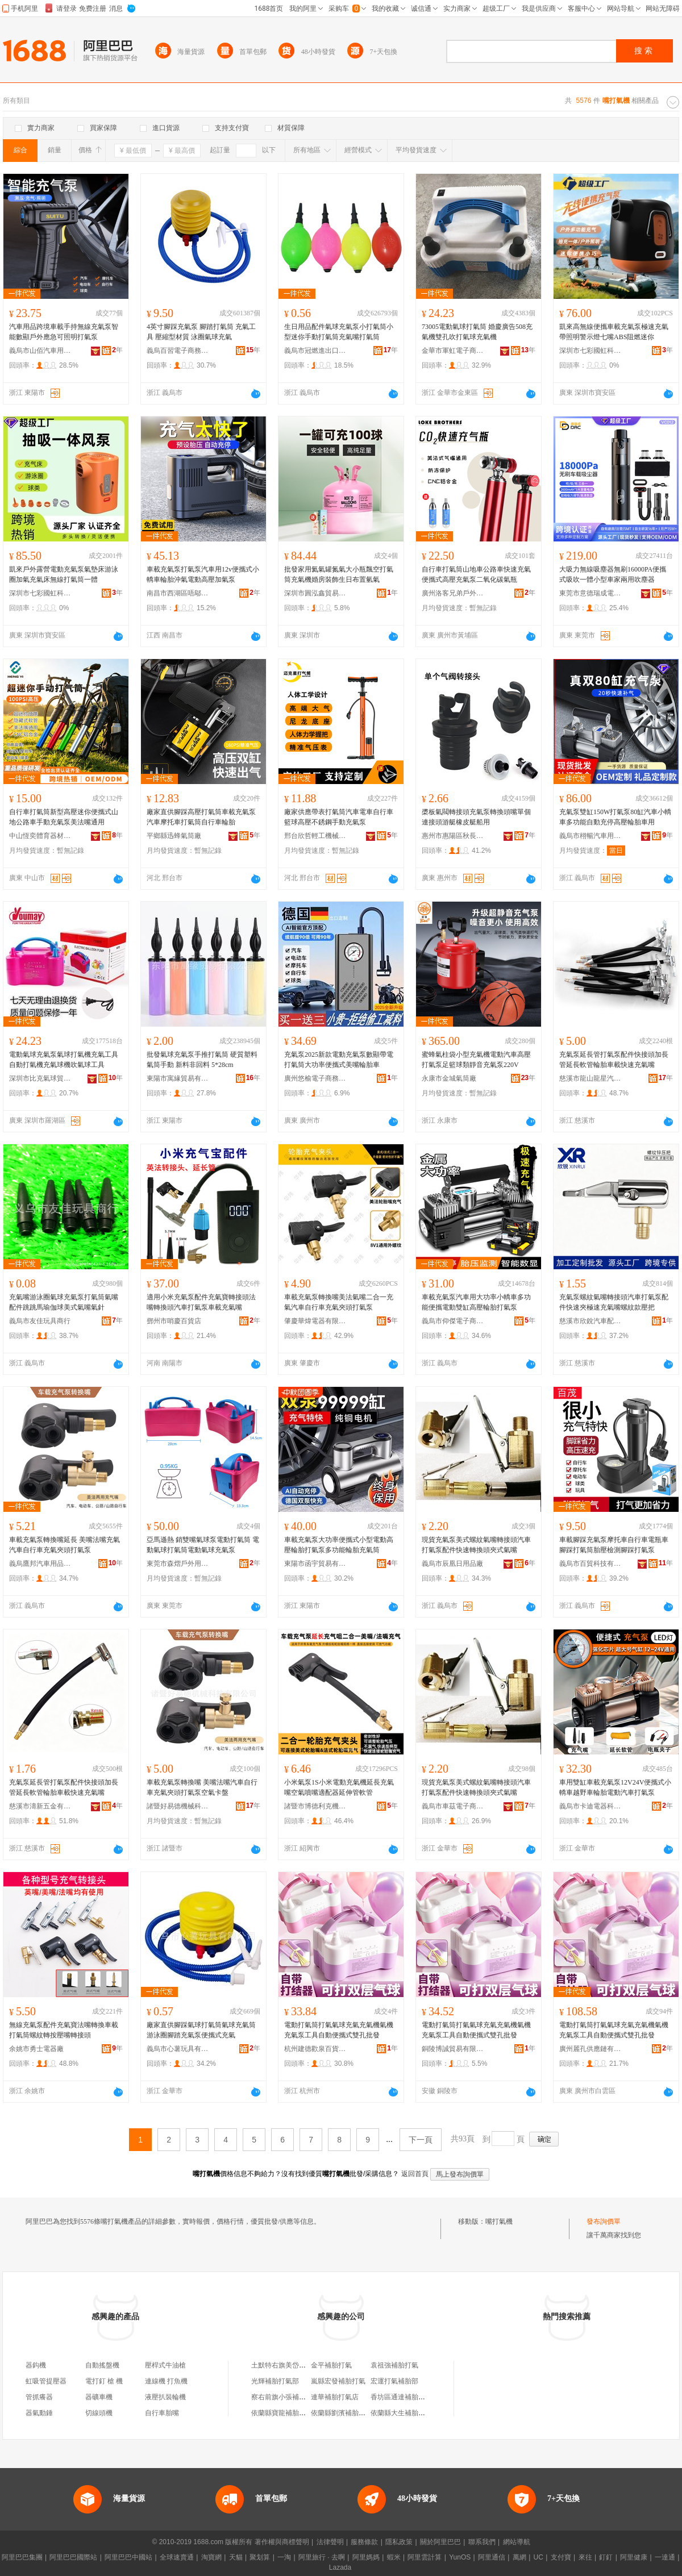  I want to click on 義烏市栩暢汽車用品有限公司, so click(590, 836).